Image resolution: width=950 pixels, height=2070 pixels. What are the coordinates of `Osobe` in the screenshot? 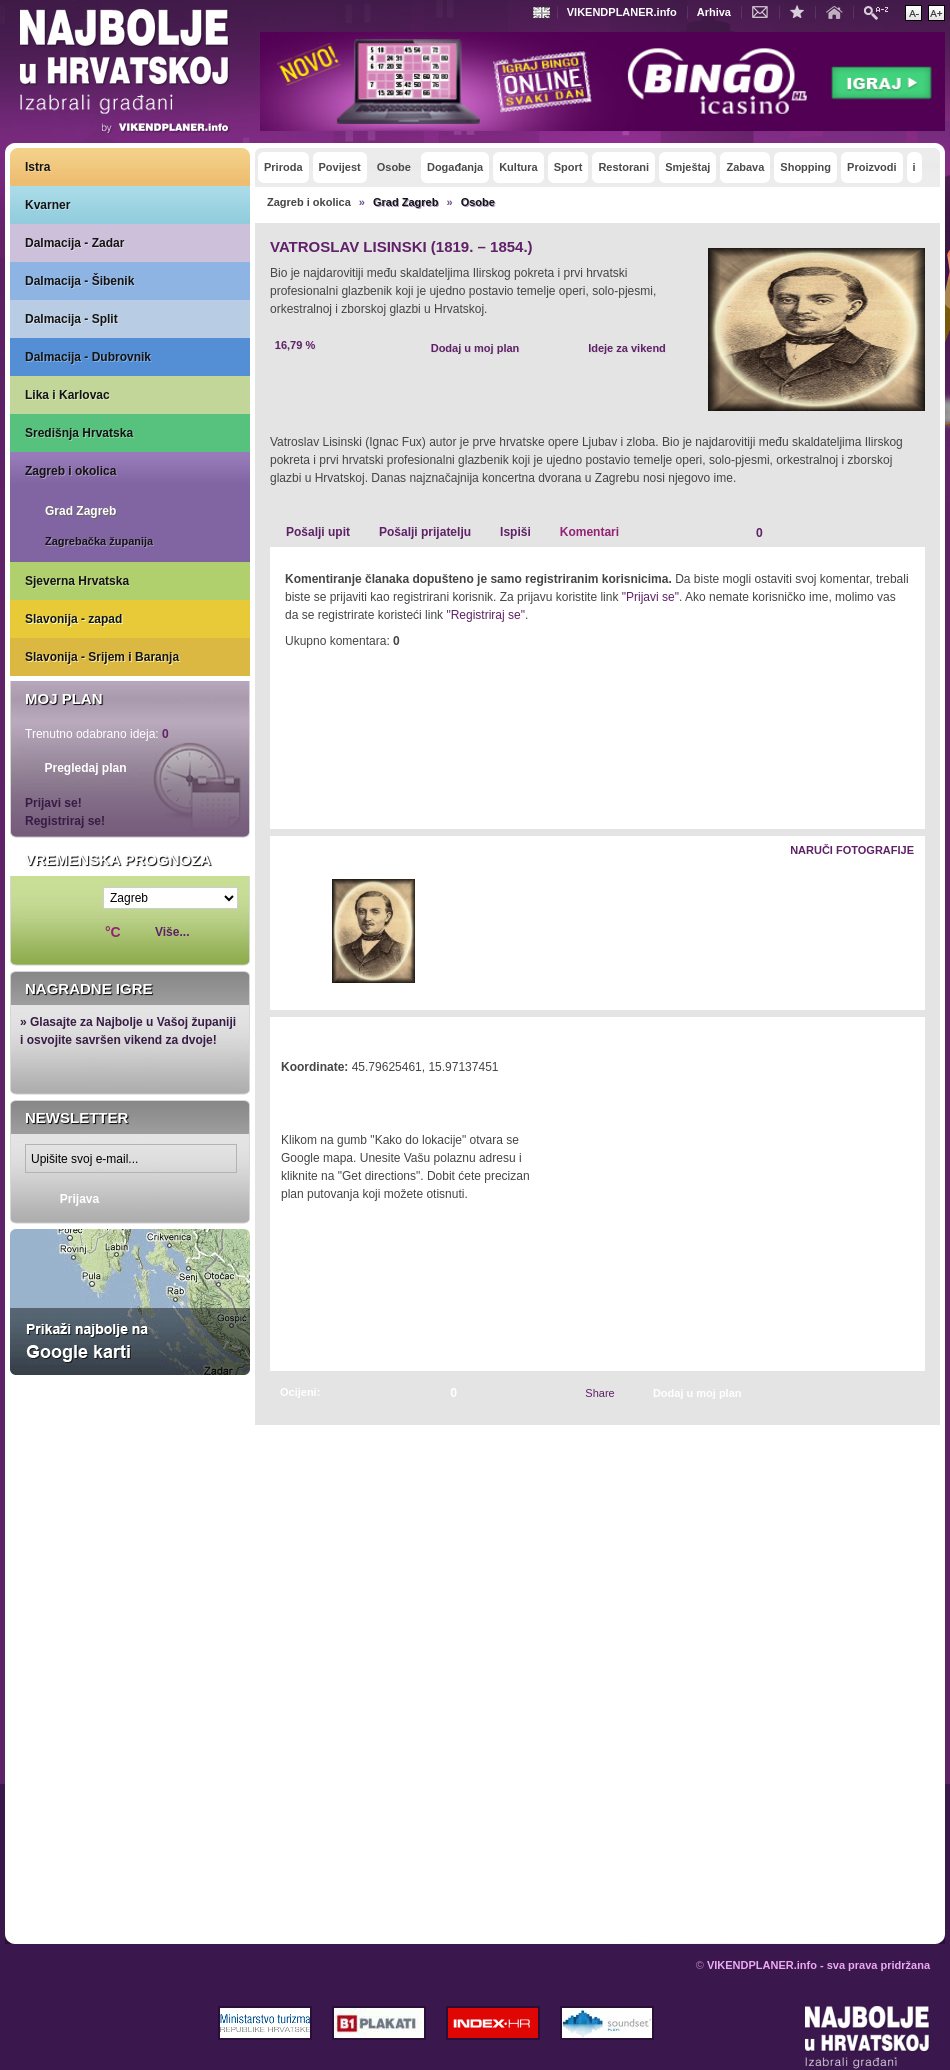 It's located at (478, 202).